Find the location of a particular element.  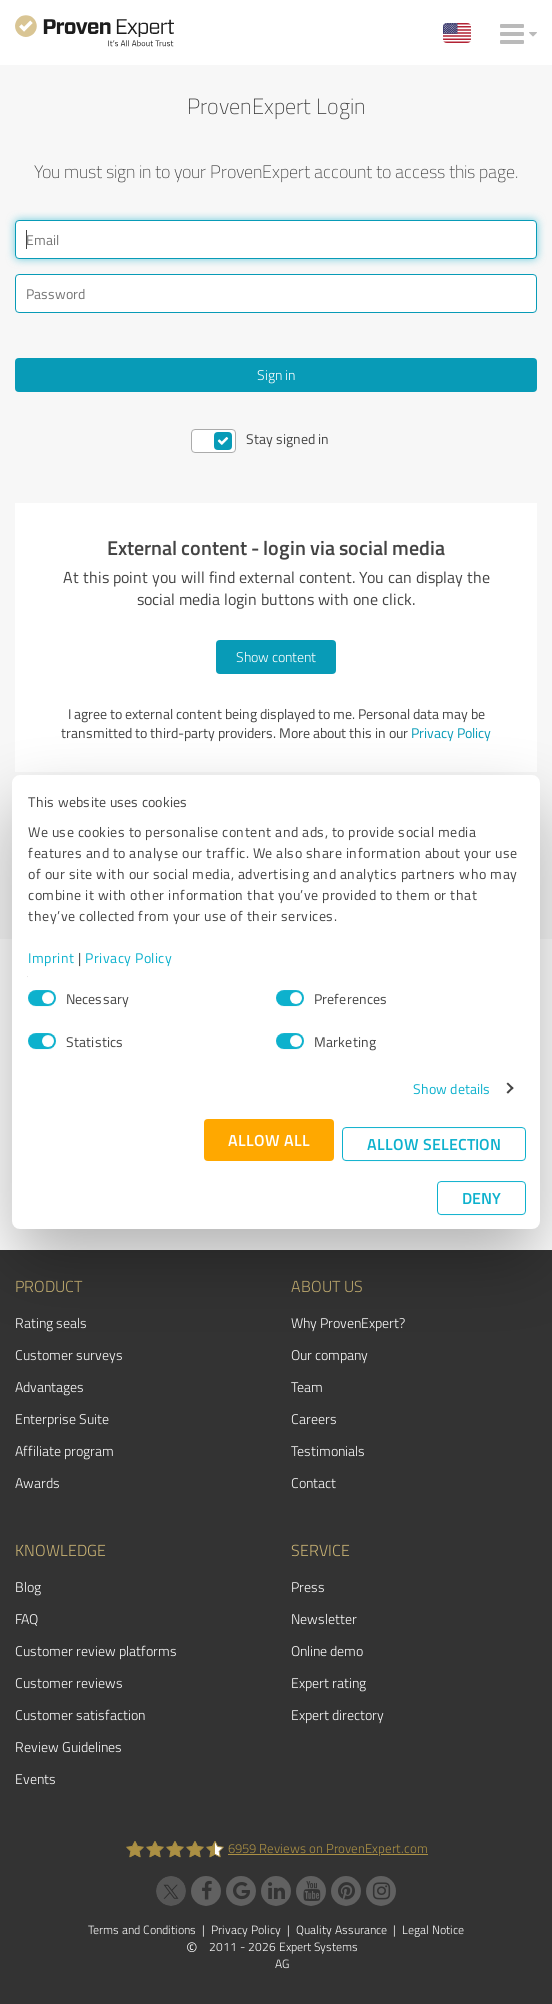

Expert rating is located at coordinates (328, 1682).